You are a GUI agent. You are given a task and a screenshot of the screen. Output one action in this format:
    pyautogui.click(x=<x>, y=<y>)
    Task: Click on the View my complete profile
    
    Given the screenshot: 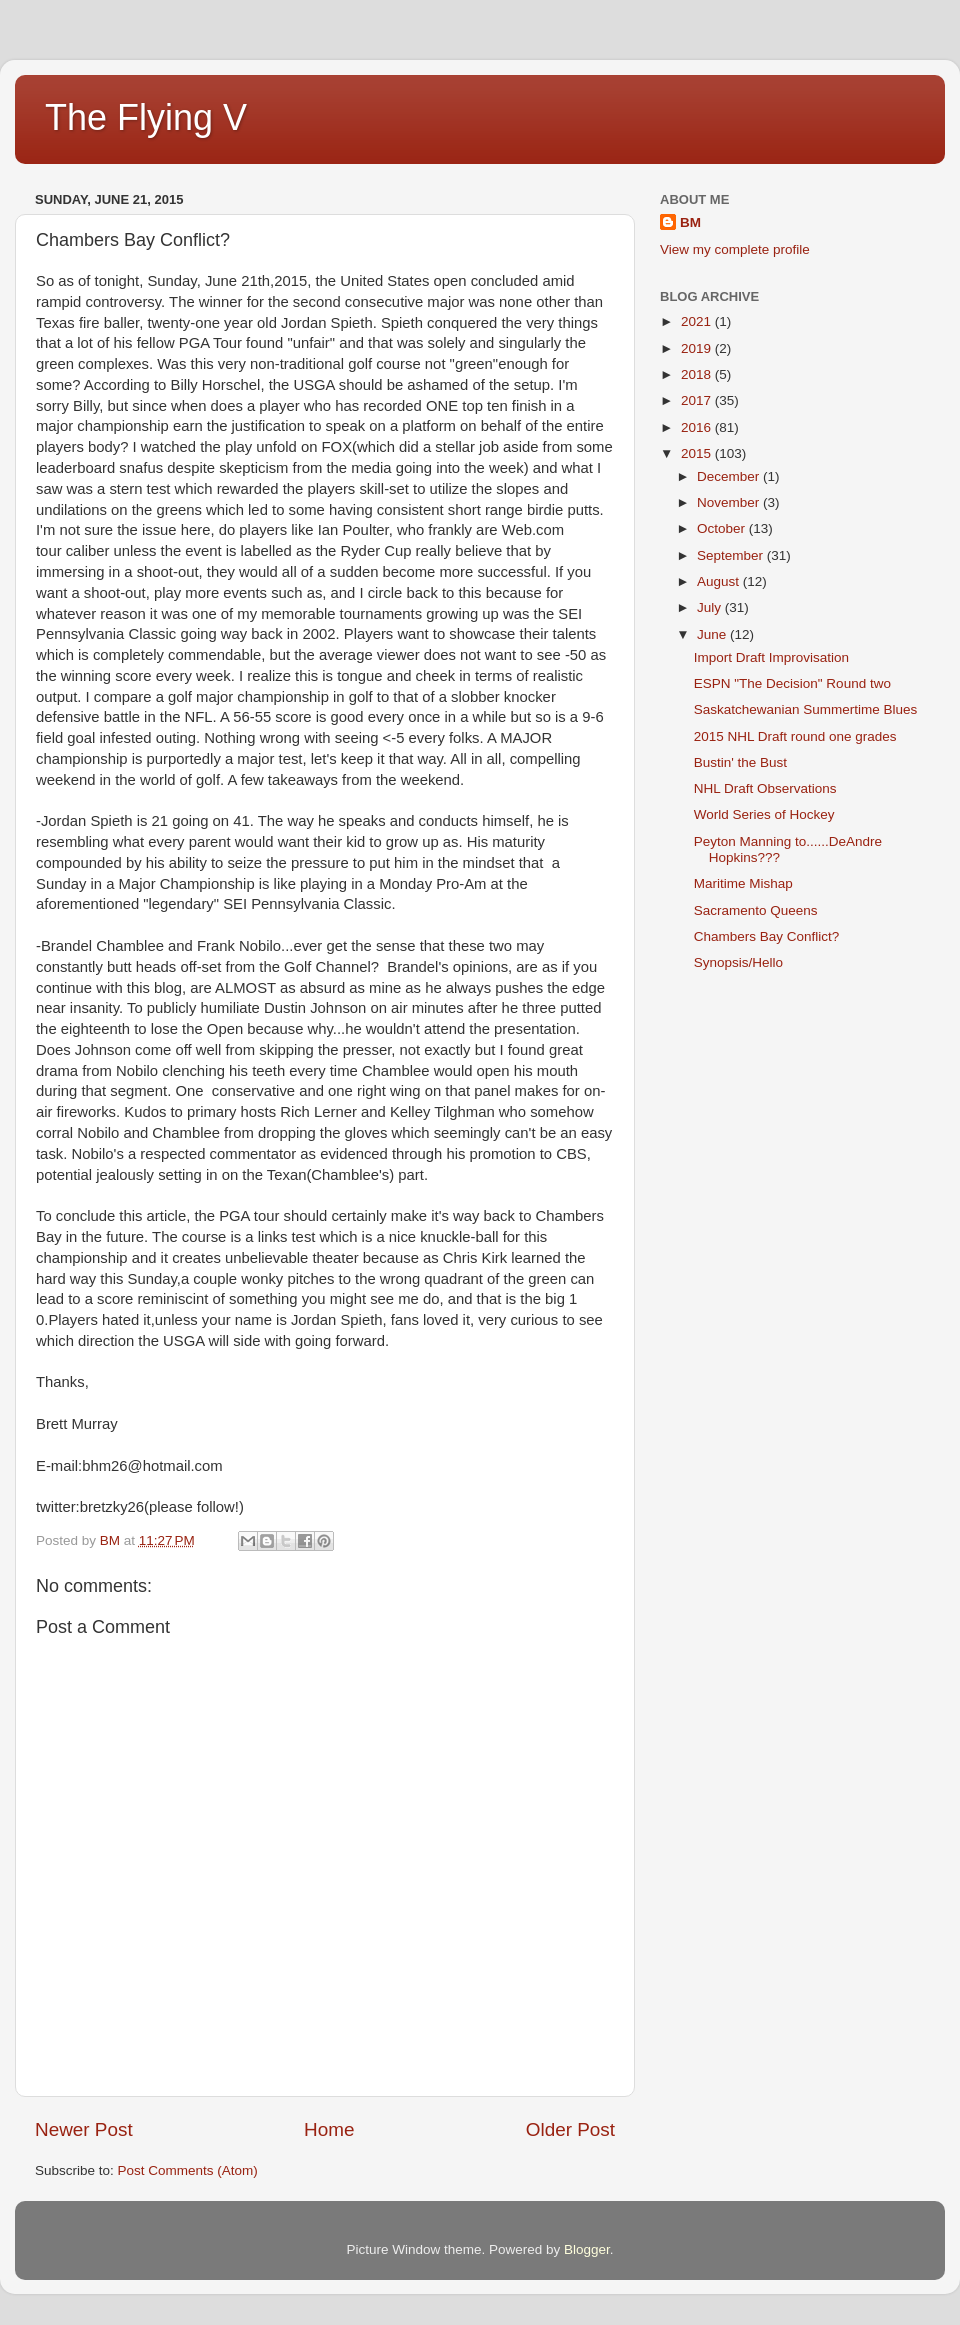 What is the action you would take?
    pyautogui.click(x=735, y=249)
    